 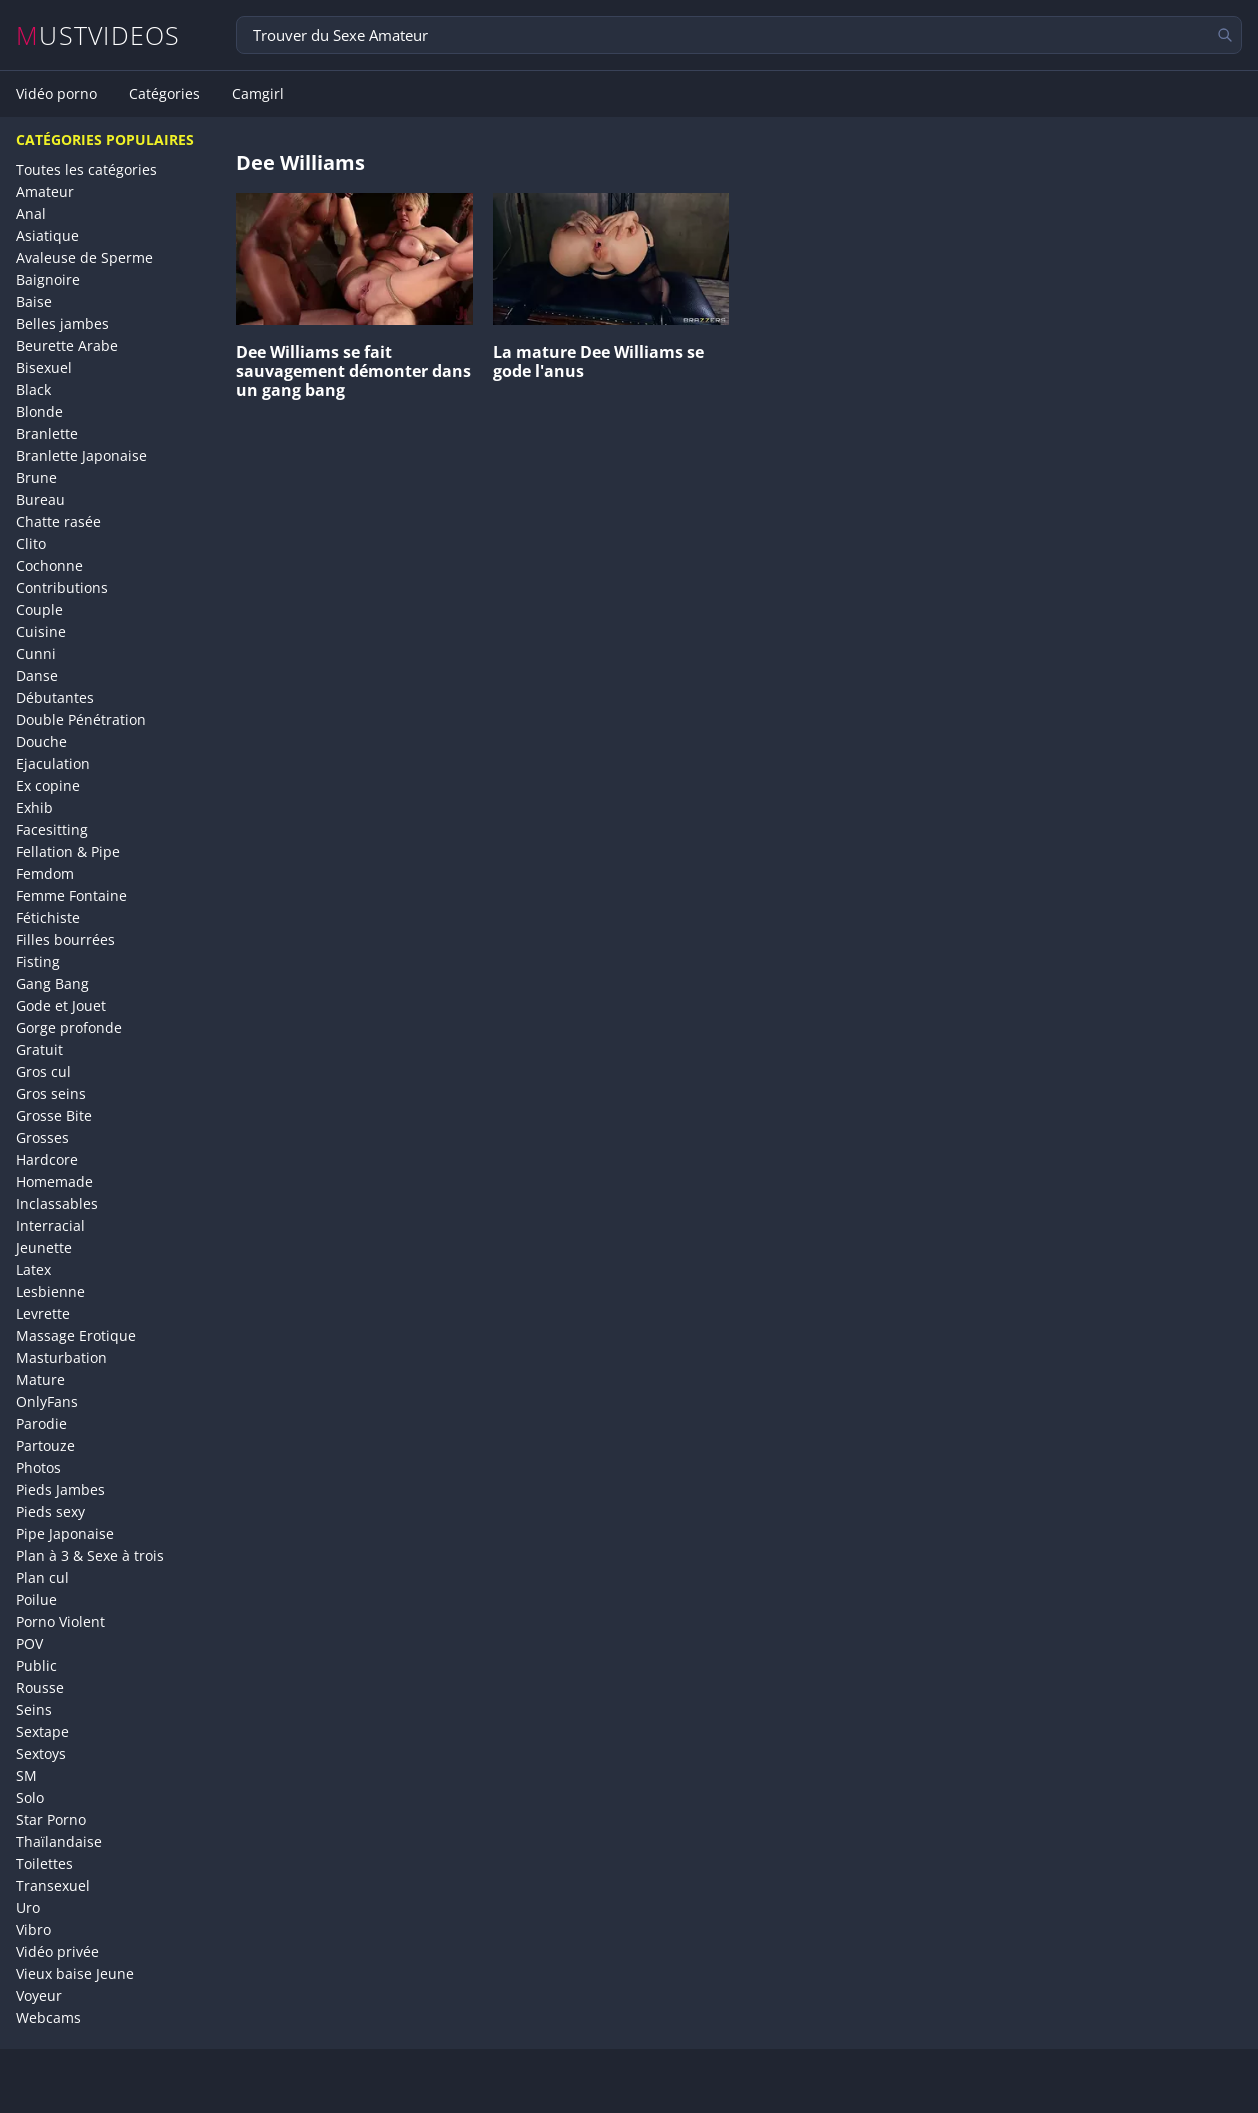 I want to click on Massage Erotique, so click(x=76, y=1335).